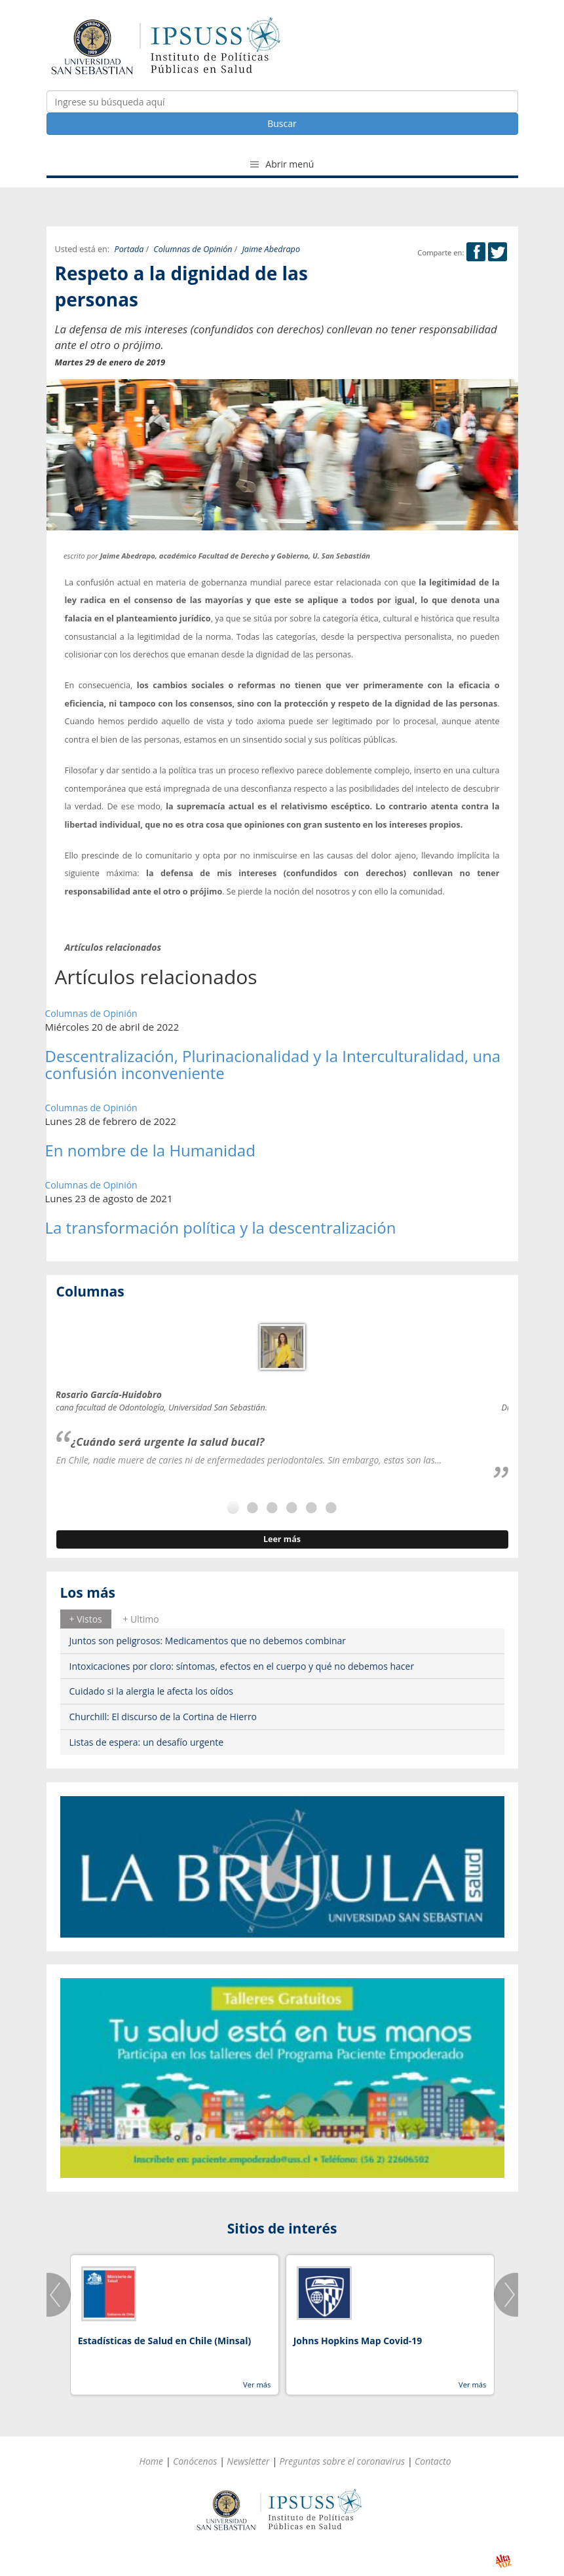  Describe the element at coordinates (164, 2340) in the screenshot. I see `Estadísticas de Salud en Chile (Minsal)` at that location.